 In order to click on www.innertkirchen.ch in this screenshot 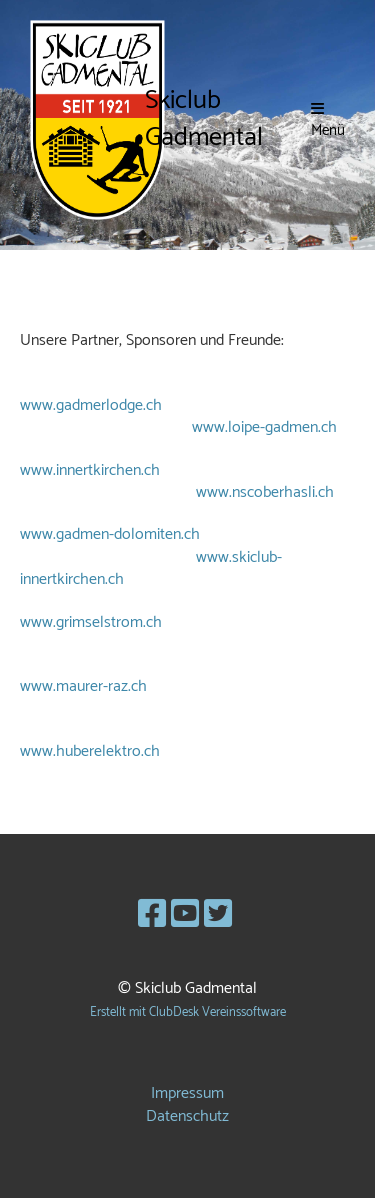, I will do `click(90, 470)`.